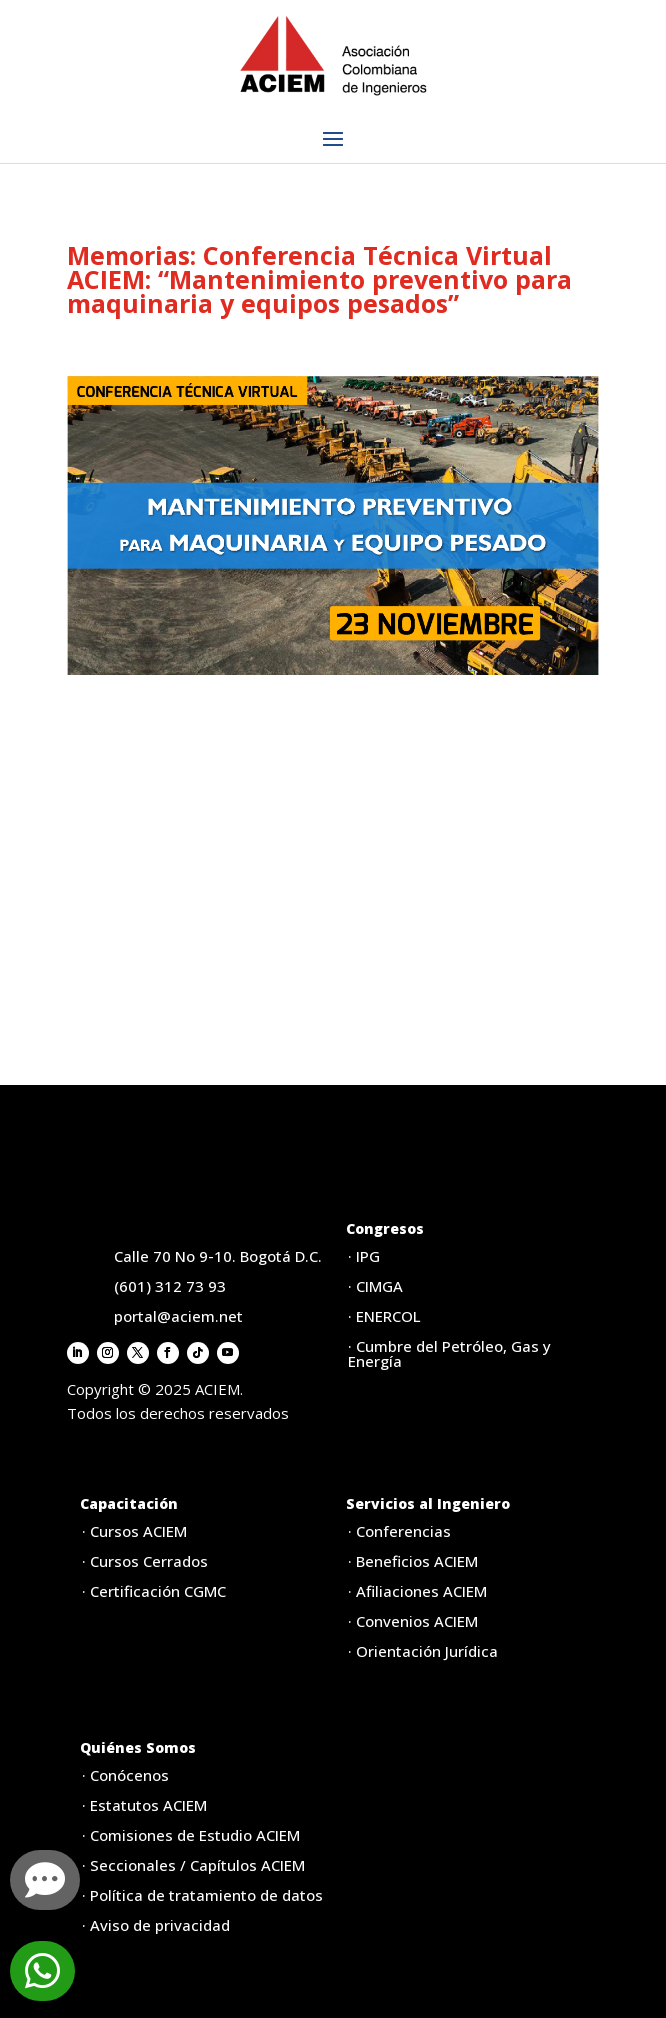 This screenshot has width=666, height=2018. What do you see at coordinates (423, 1651) in the screenshot?
I see `· Orientación Jurídica` at bounding box center [423, 1651].